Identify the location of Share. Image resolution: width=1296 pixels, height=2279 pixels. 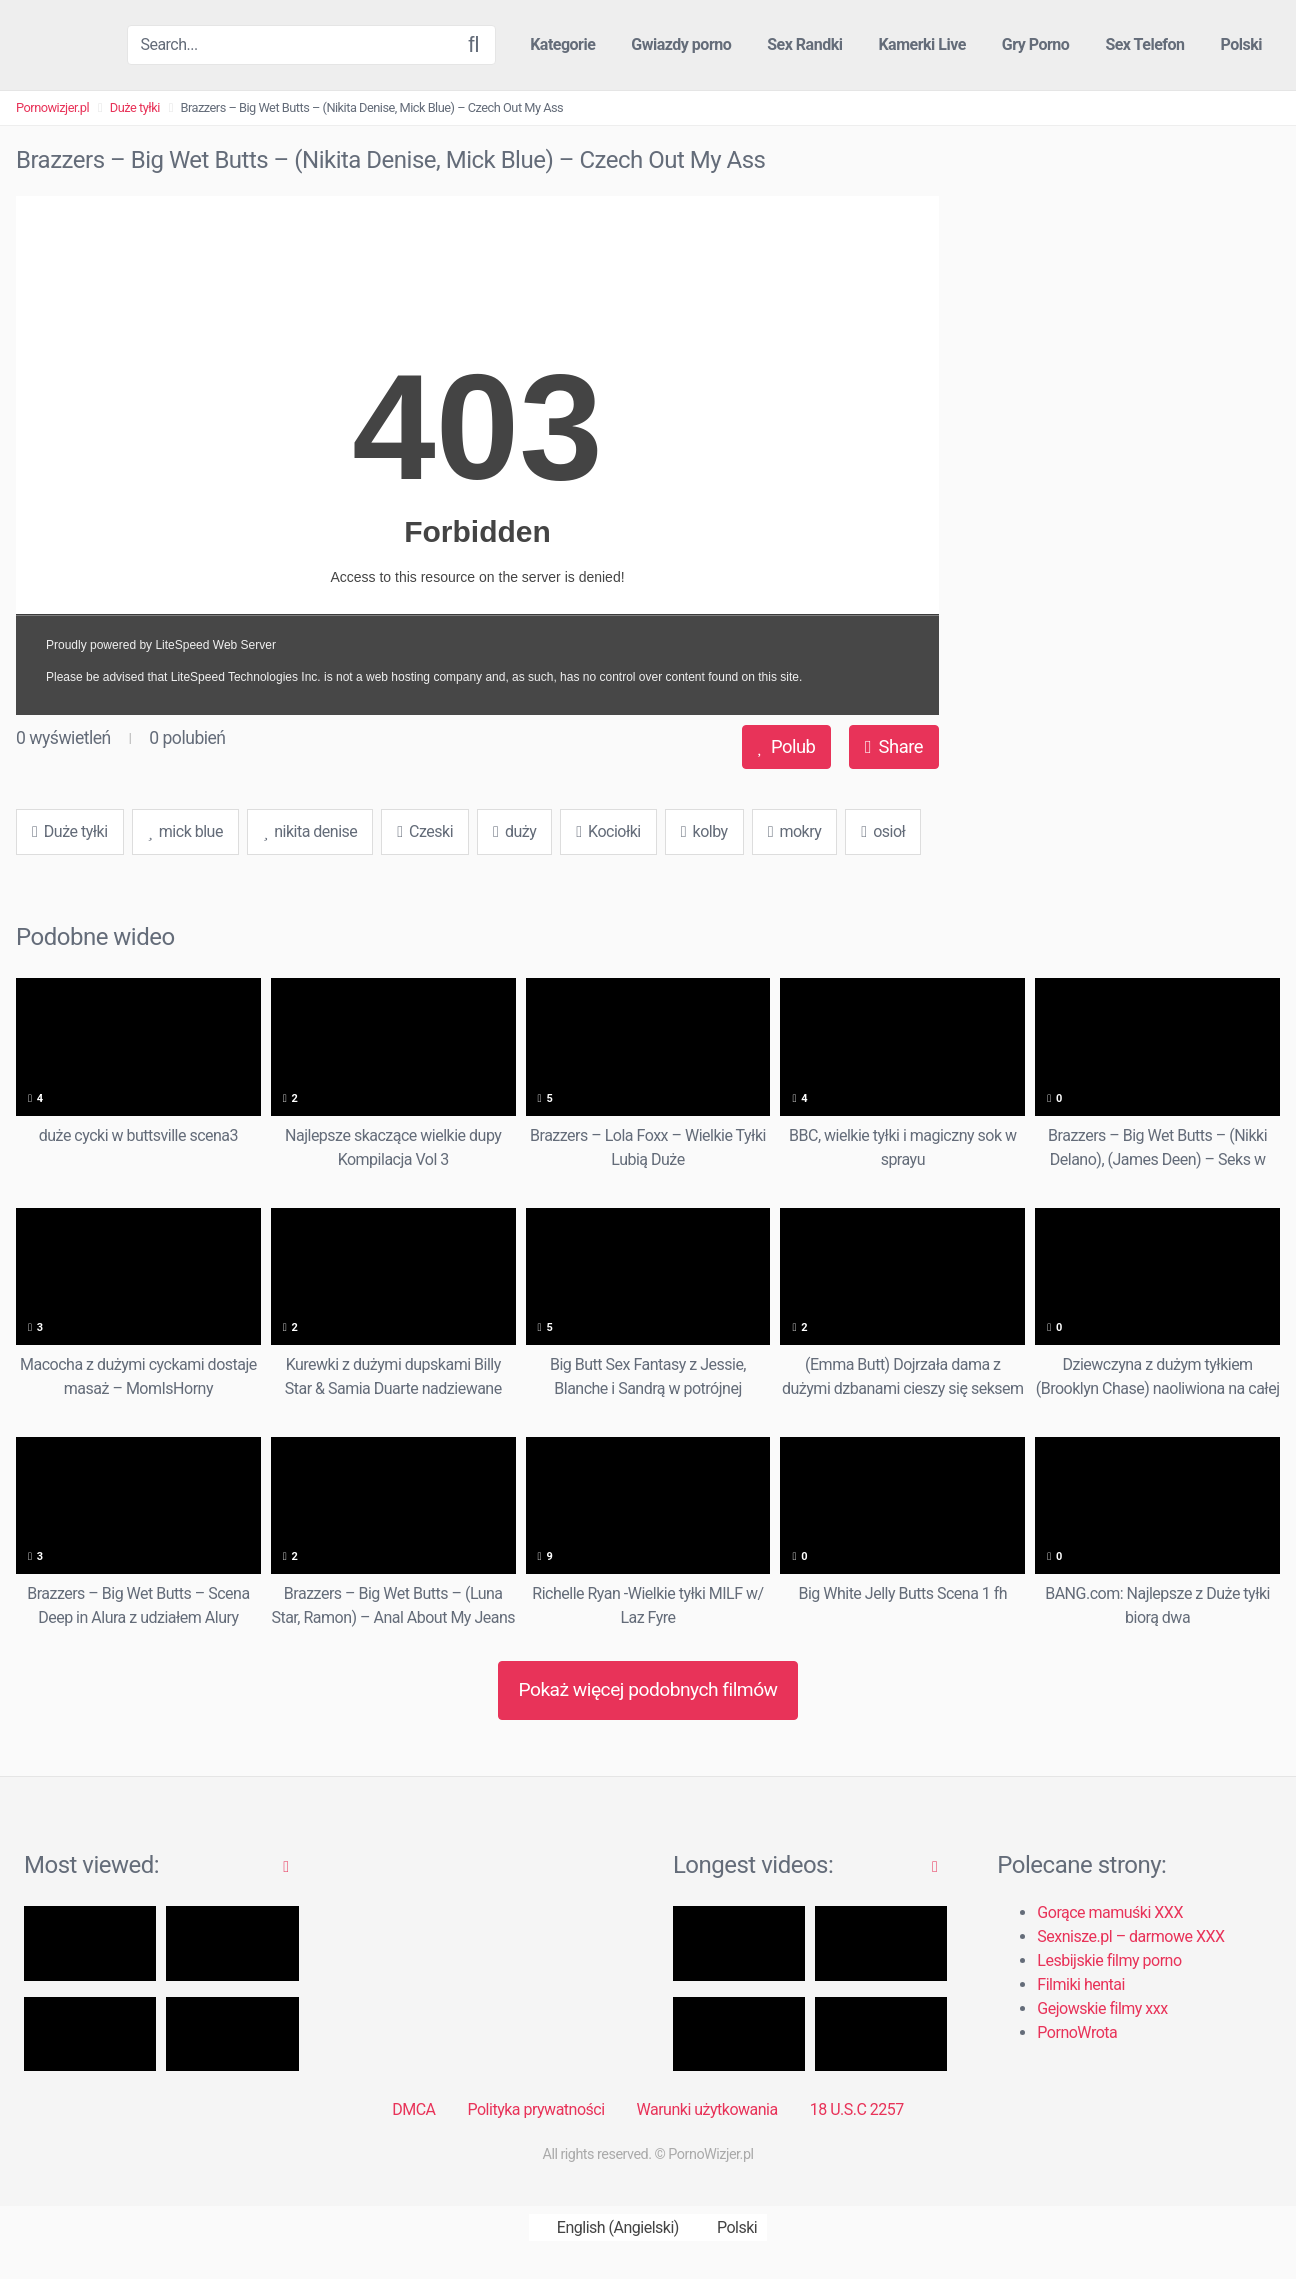
(894, 746).